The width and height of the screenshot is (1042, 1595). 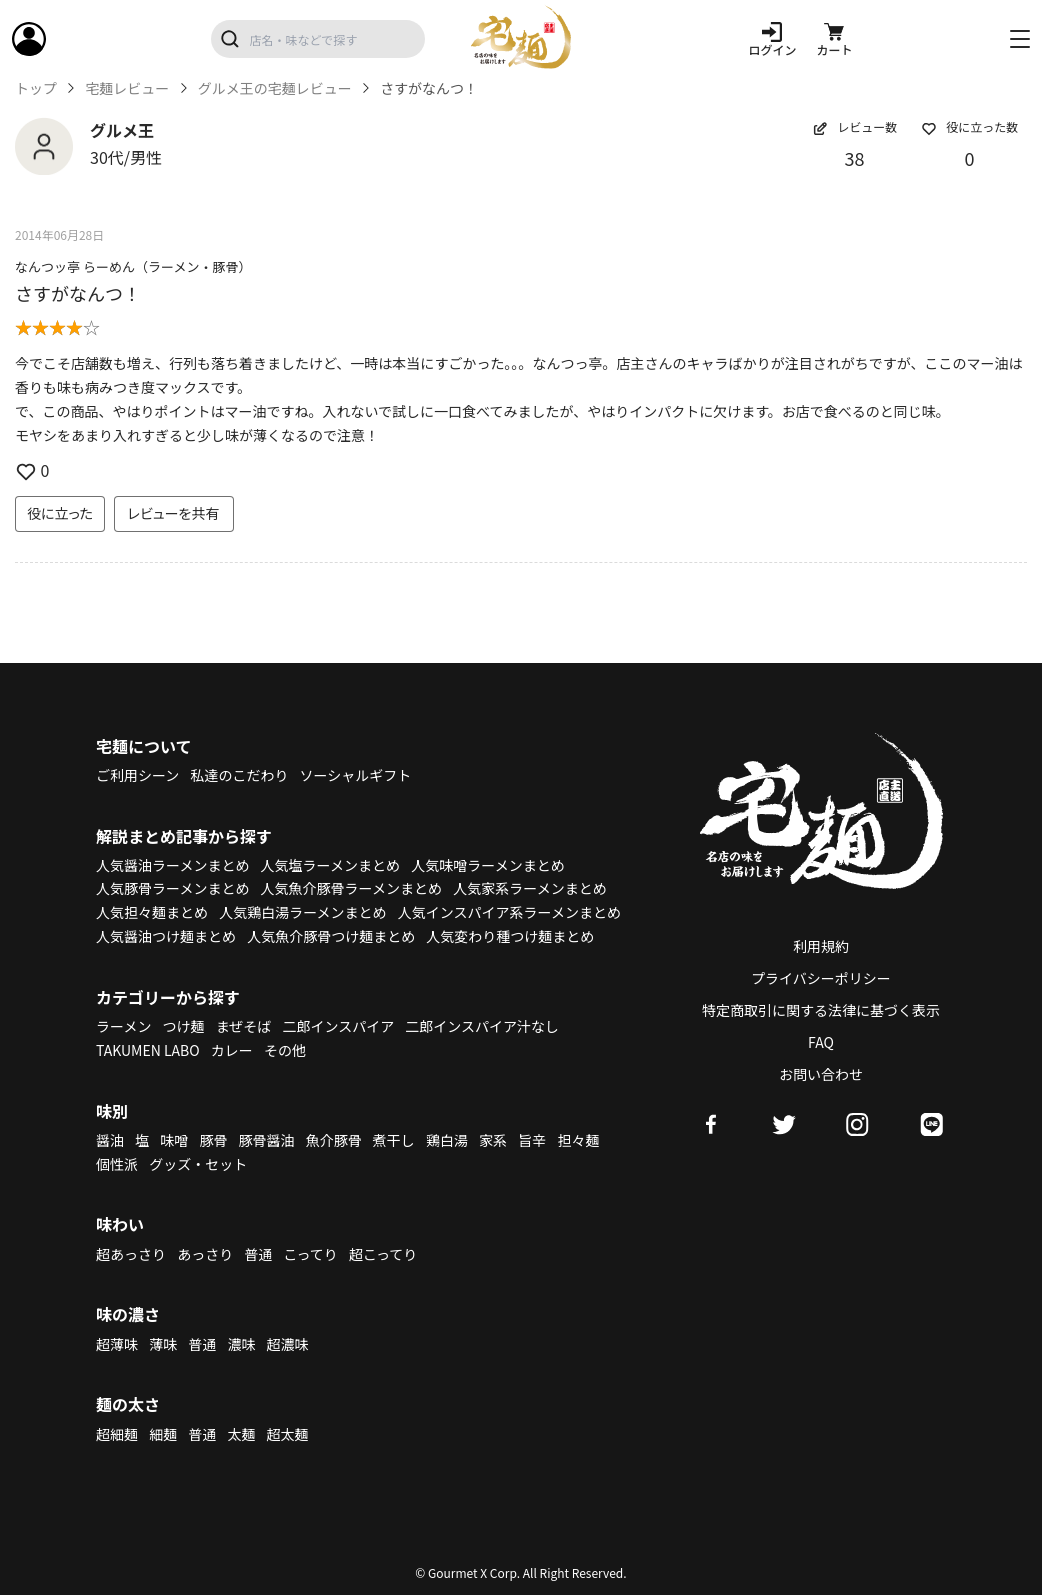 What do you see at coordinates (184, 1026) in the screenshot?
I see `つけ麺` at bounding box center [184, 1026].